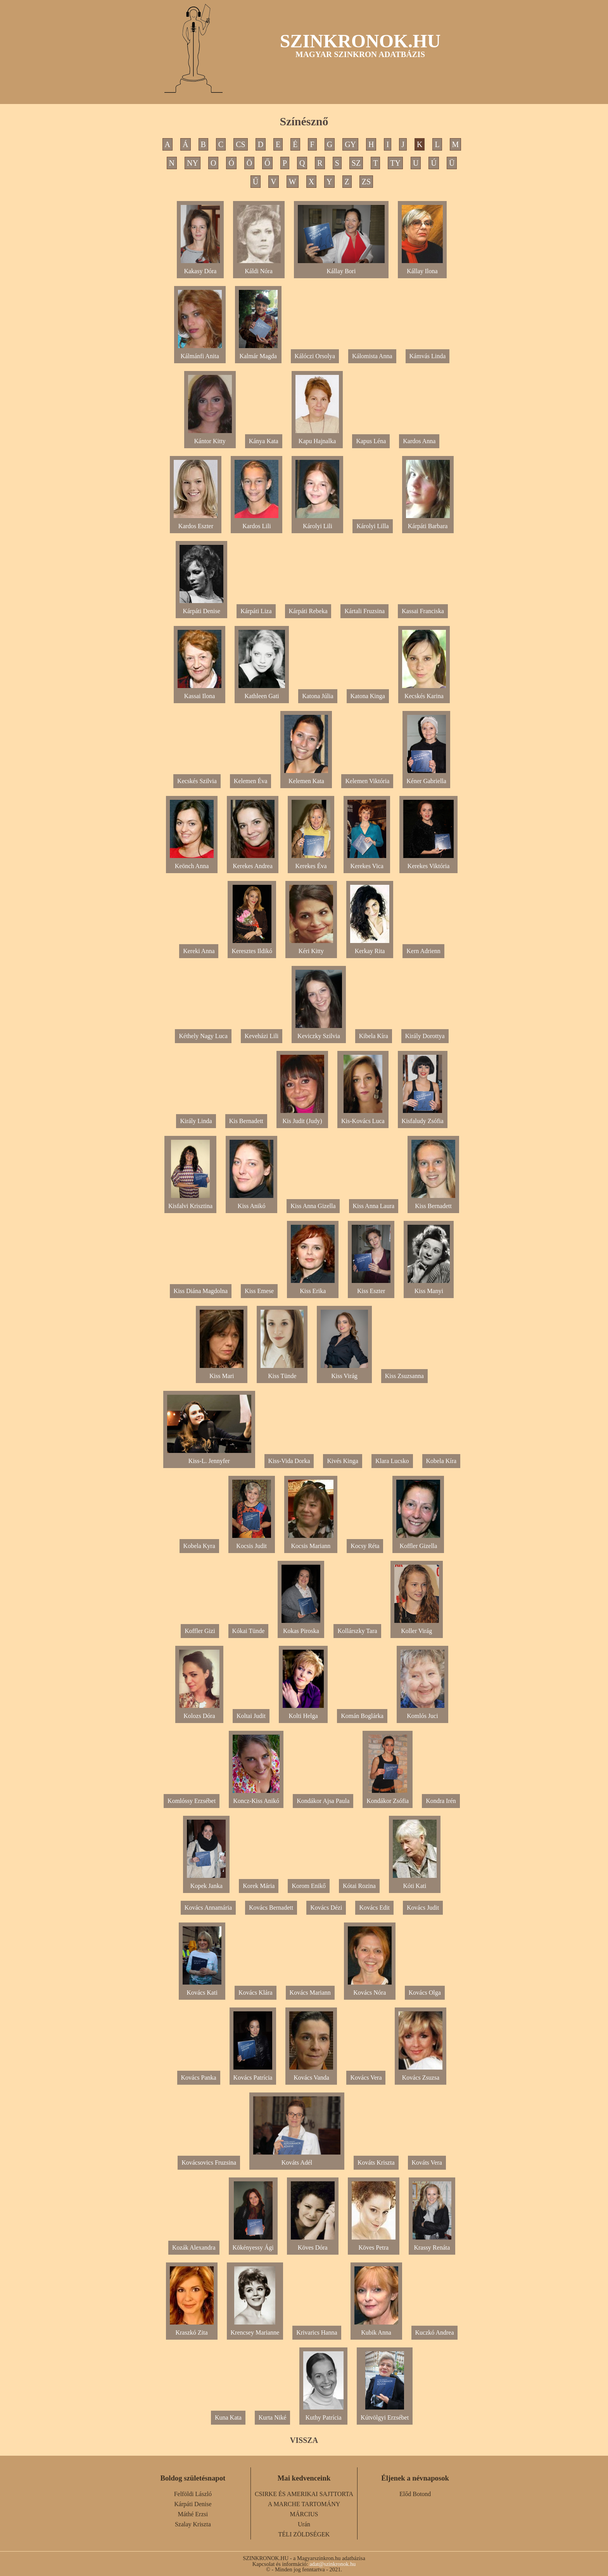 The image size is (608, 2576). What do you see at coordinates (246, 1121) in the screenshot?
I see `Kis Bernadett` at bounding box center [246, 1121].